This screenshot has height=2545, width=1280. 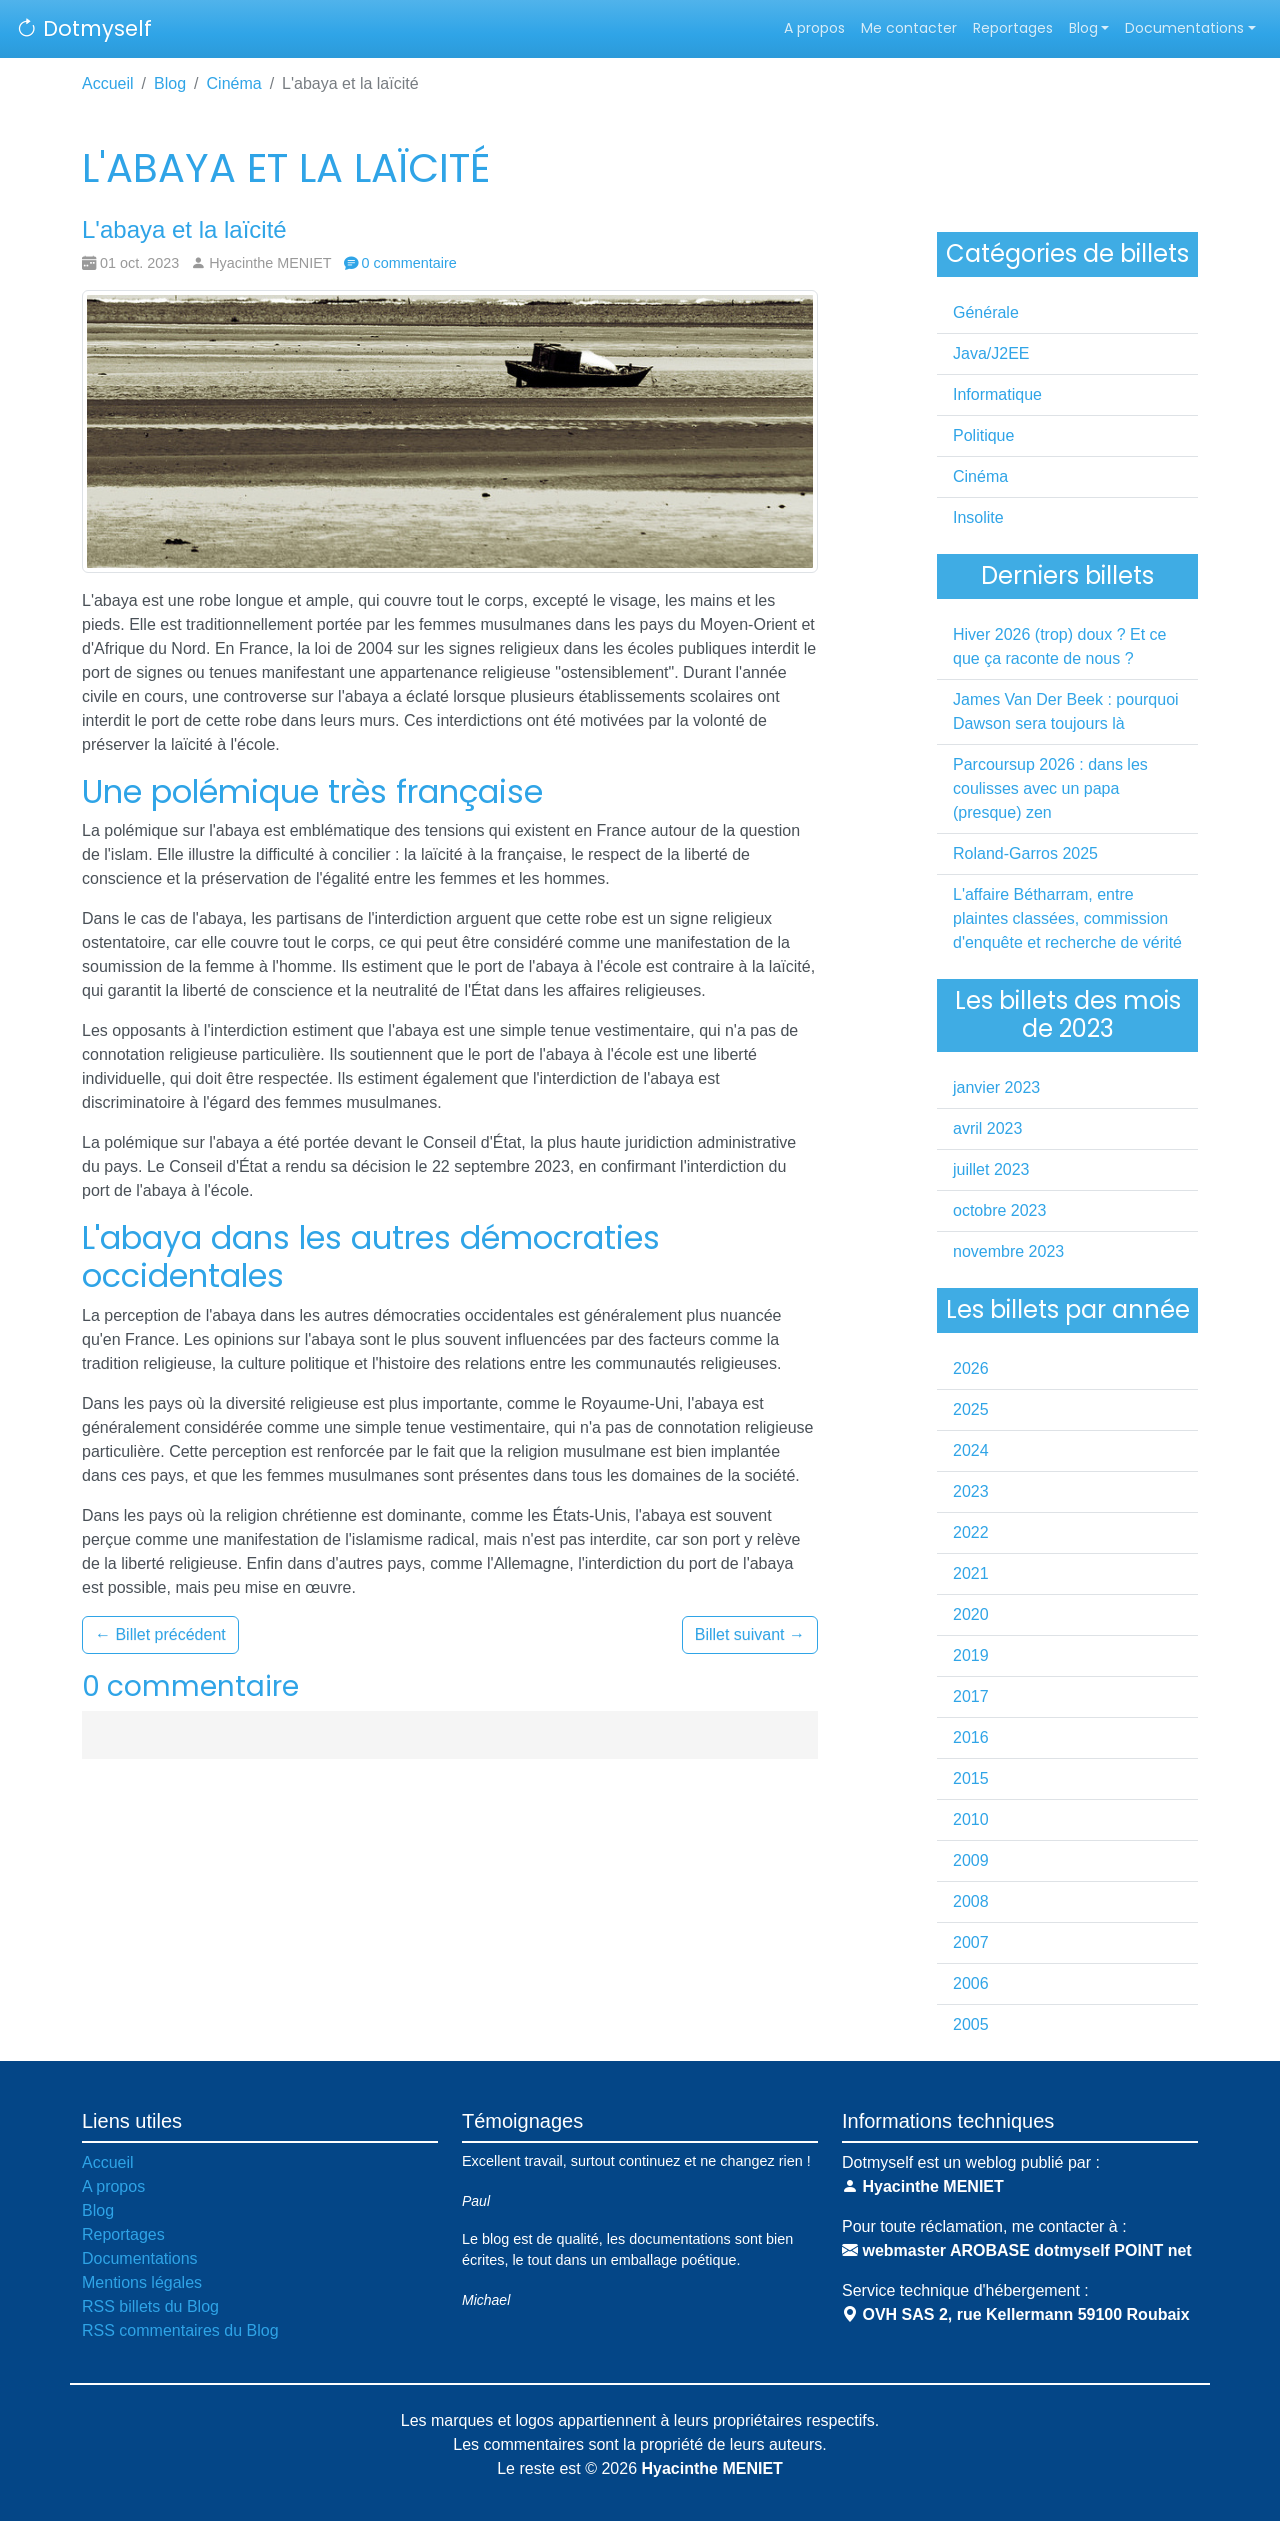 What do you see at coordinates (991, 353) in the screenshot?
I see `Java/J2EE` at bounding box center [991, 353].